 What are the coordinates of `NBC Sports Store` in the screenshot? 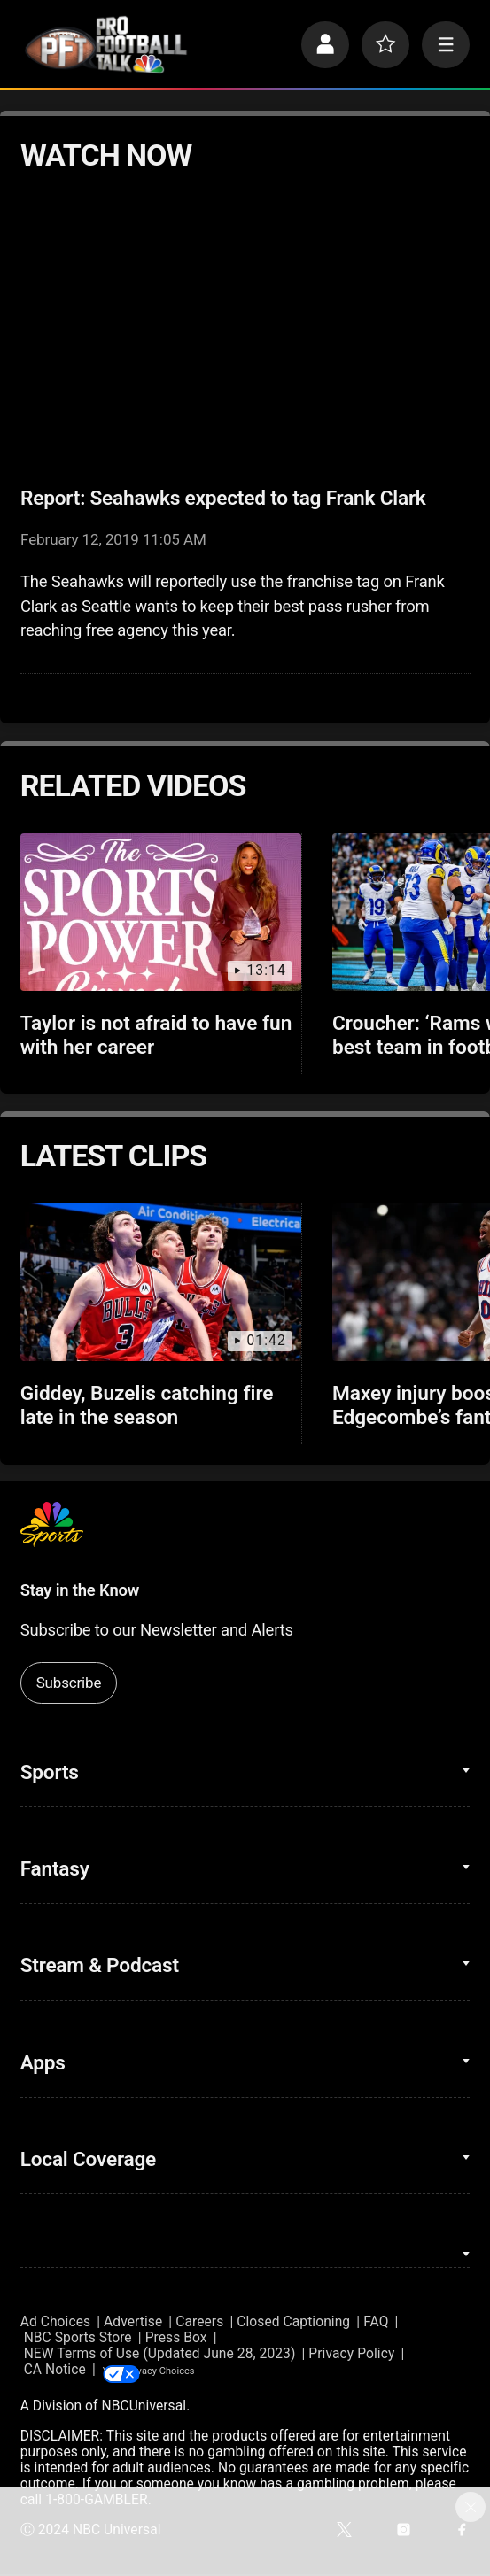 It's located at (78, 2338).